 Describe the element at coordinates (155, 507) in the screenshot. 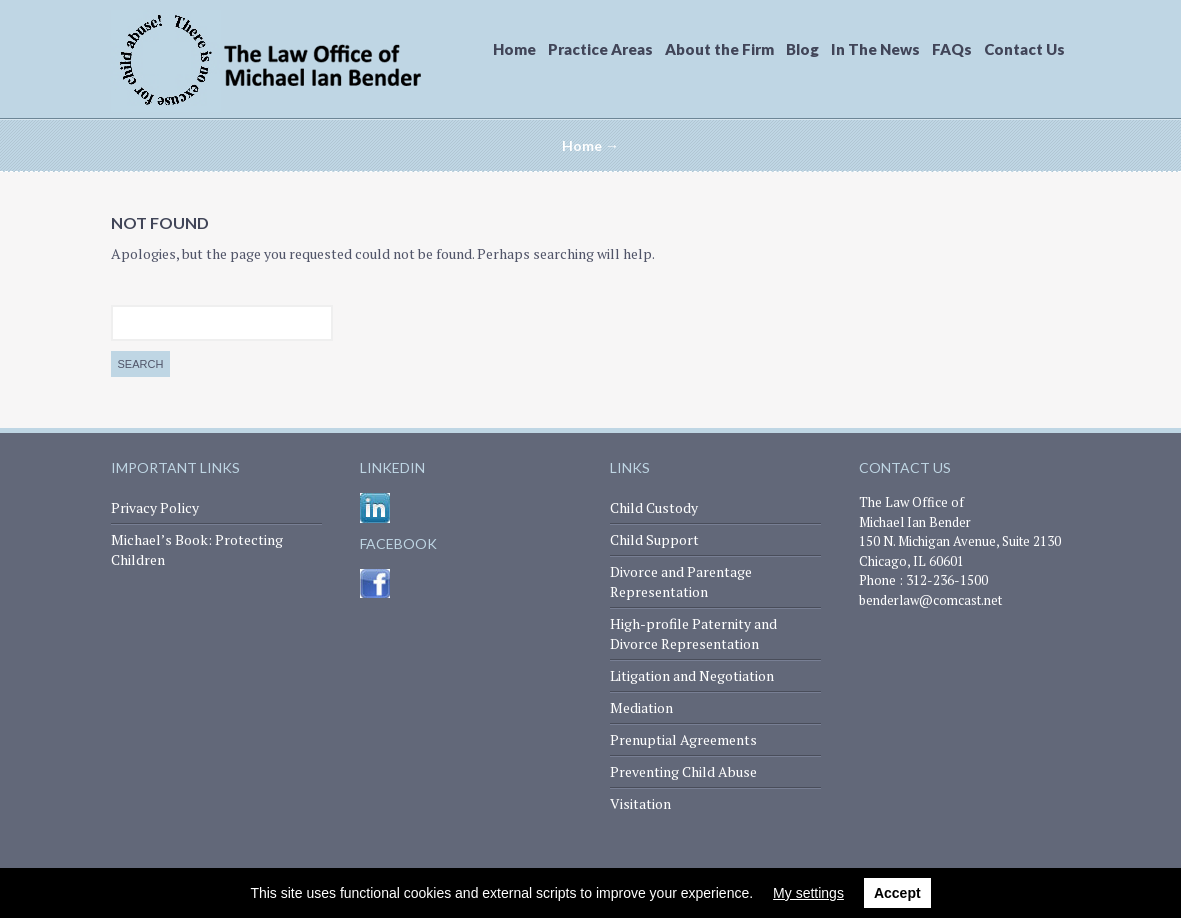

I see `Privacy Policy` at that location.